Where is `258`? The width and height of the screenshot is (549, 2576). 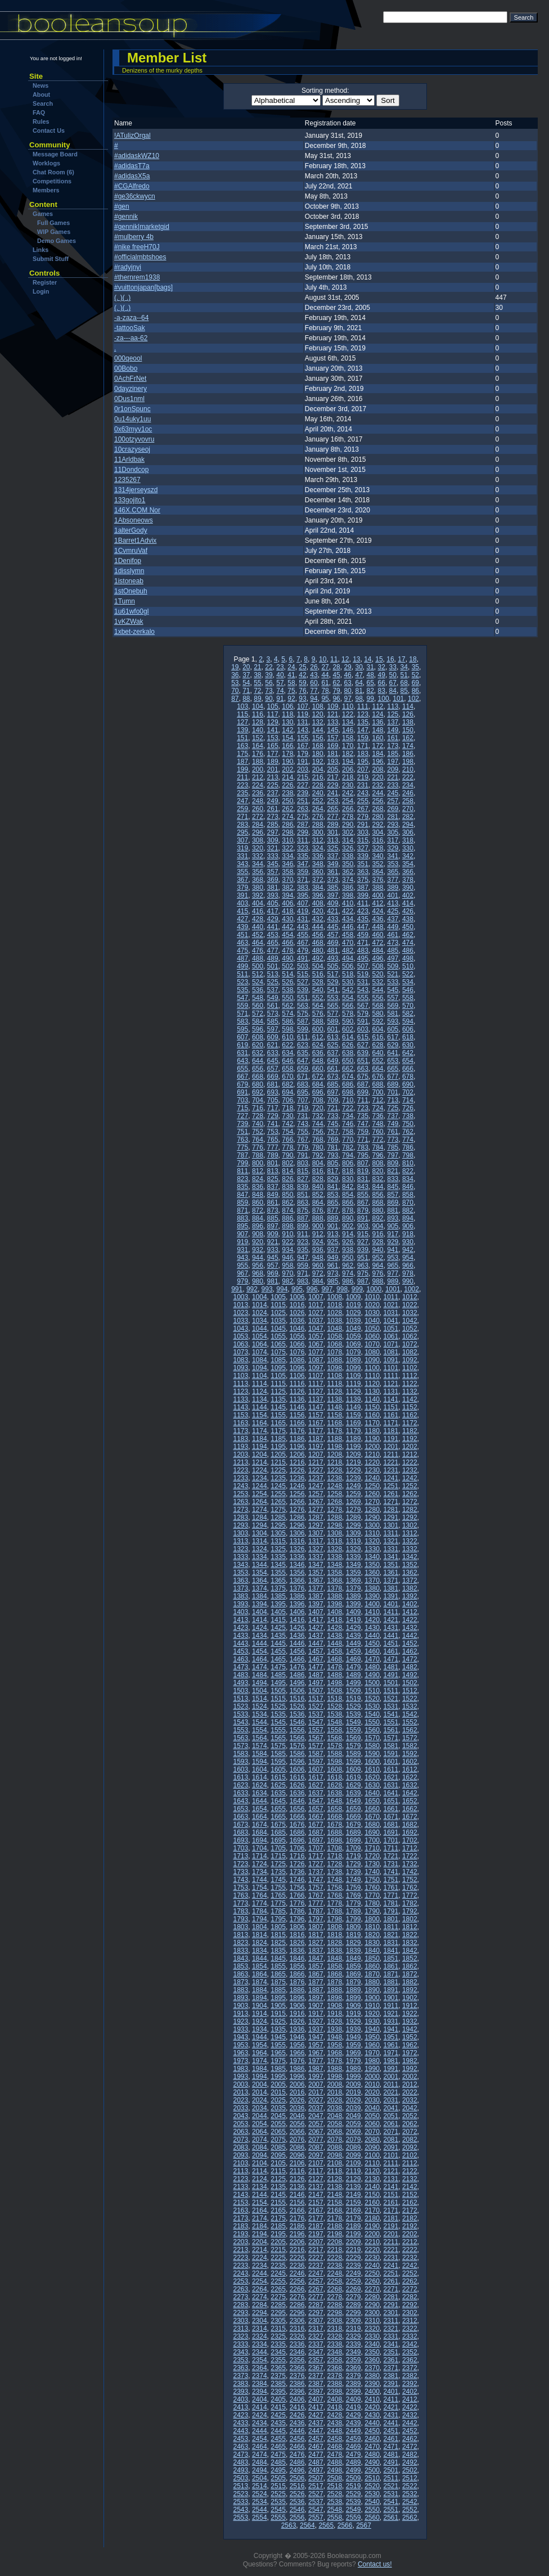 258 is located at coordinates (407, 801).